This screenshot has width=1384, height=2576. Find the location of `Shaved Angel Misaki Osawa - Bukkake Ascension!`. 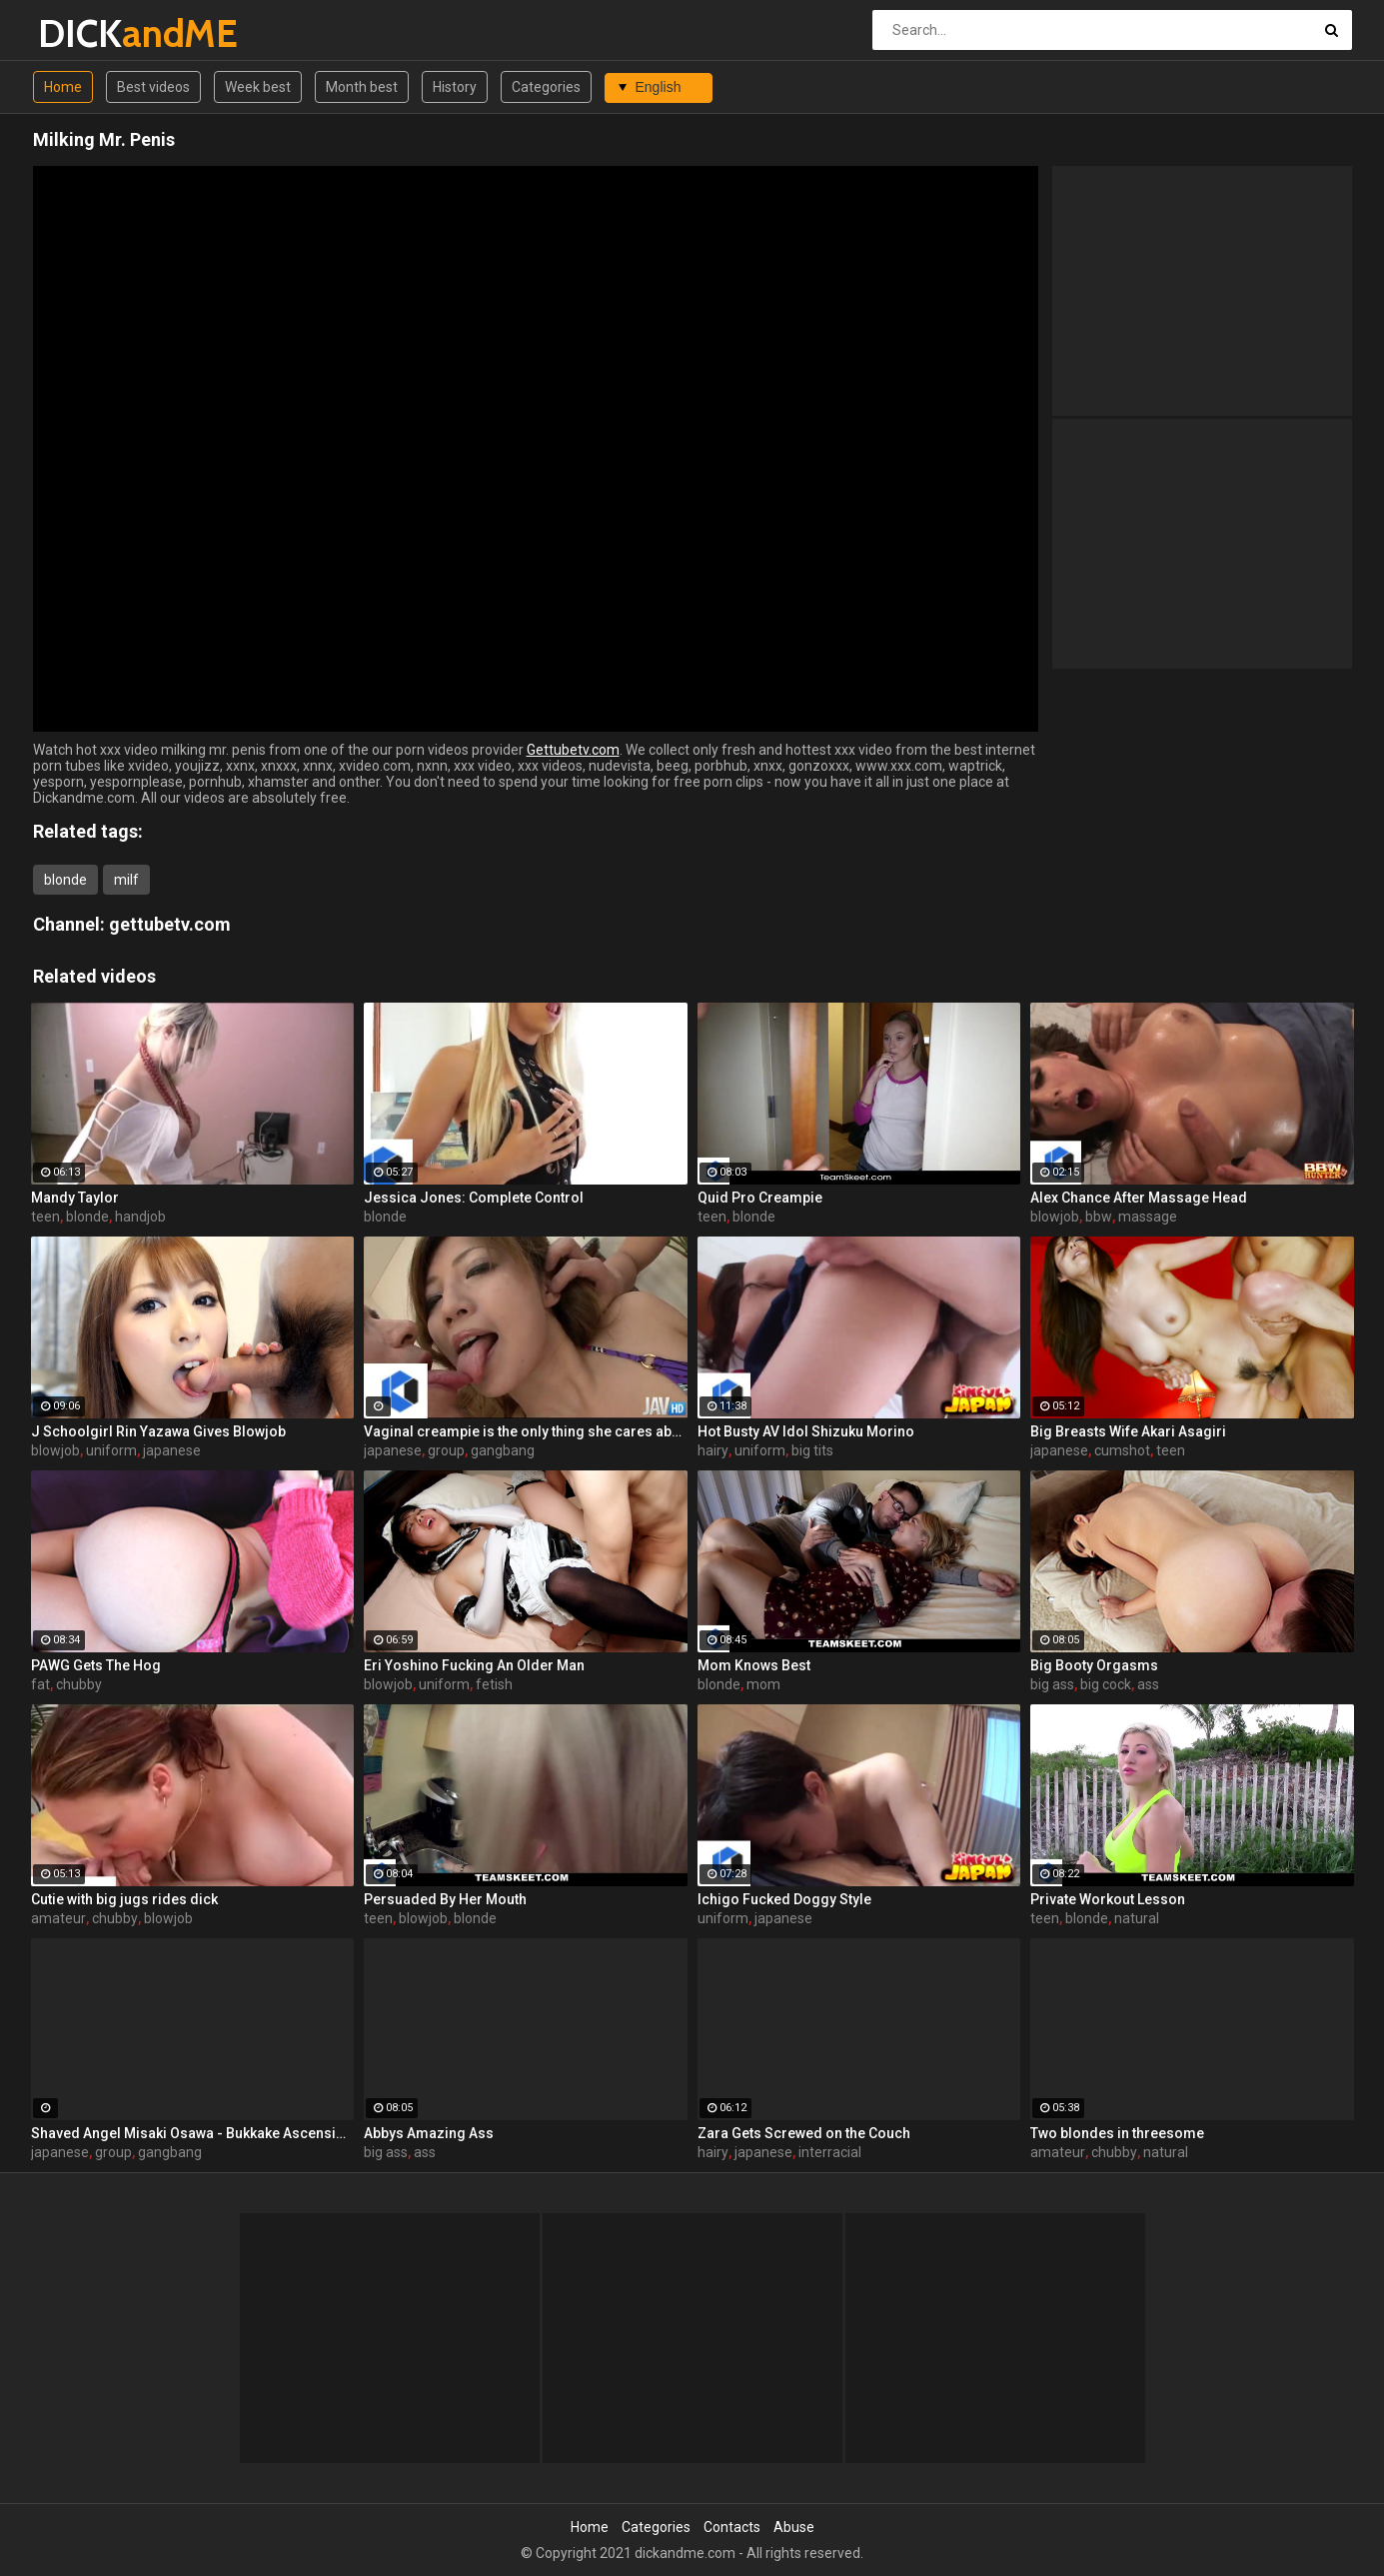

Shaved Angel Misaki Osawa - Bukkake Ascension! is located at coordinates (193, 2133).